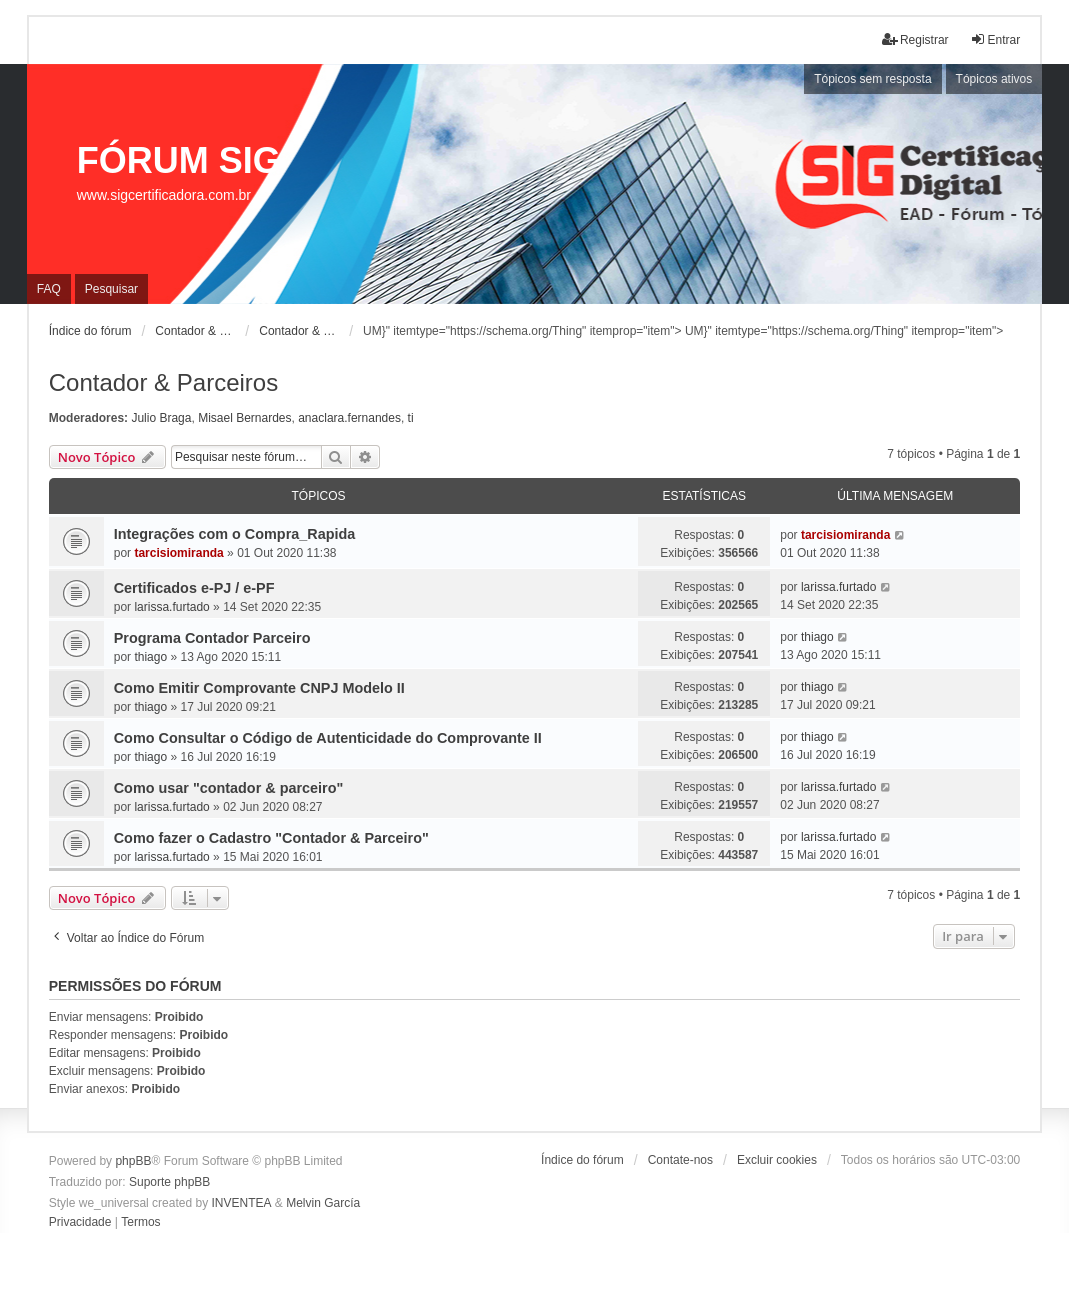 This screenshot has width=1069, height=1290. Describe the element at coordinates (163, 382) in the screenshot. I see `Contador & Parceiros` at that location.